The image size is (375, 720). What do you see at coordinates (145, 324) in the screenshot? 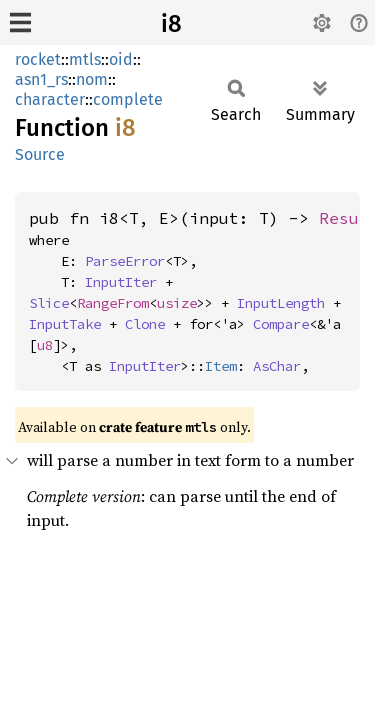
I see `Clone` at bounding box center [145, 324].